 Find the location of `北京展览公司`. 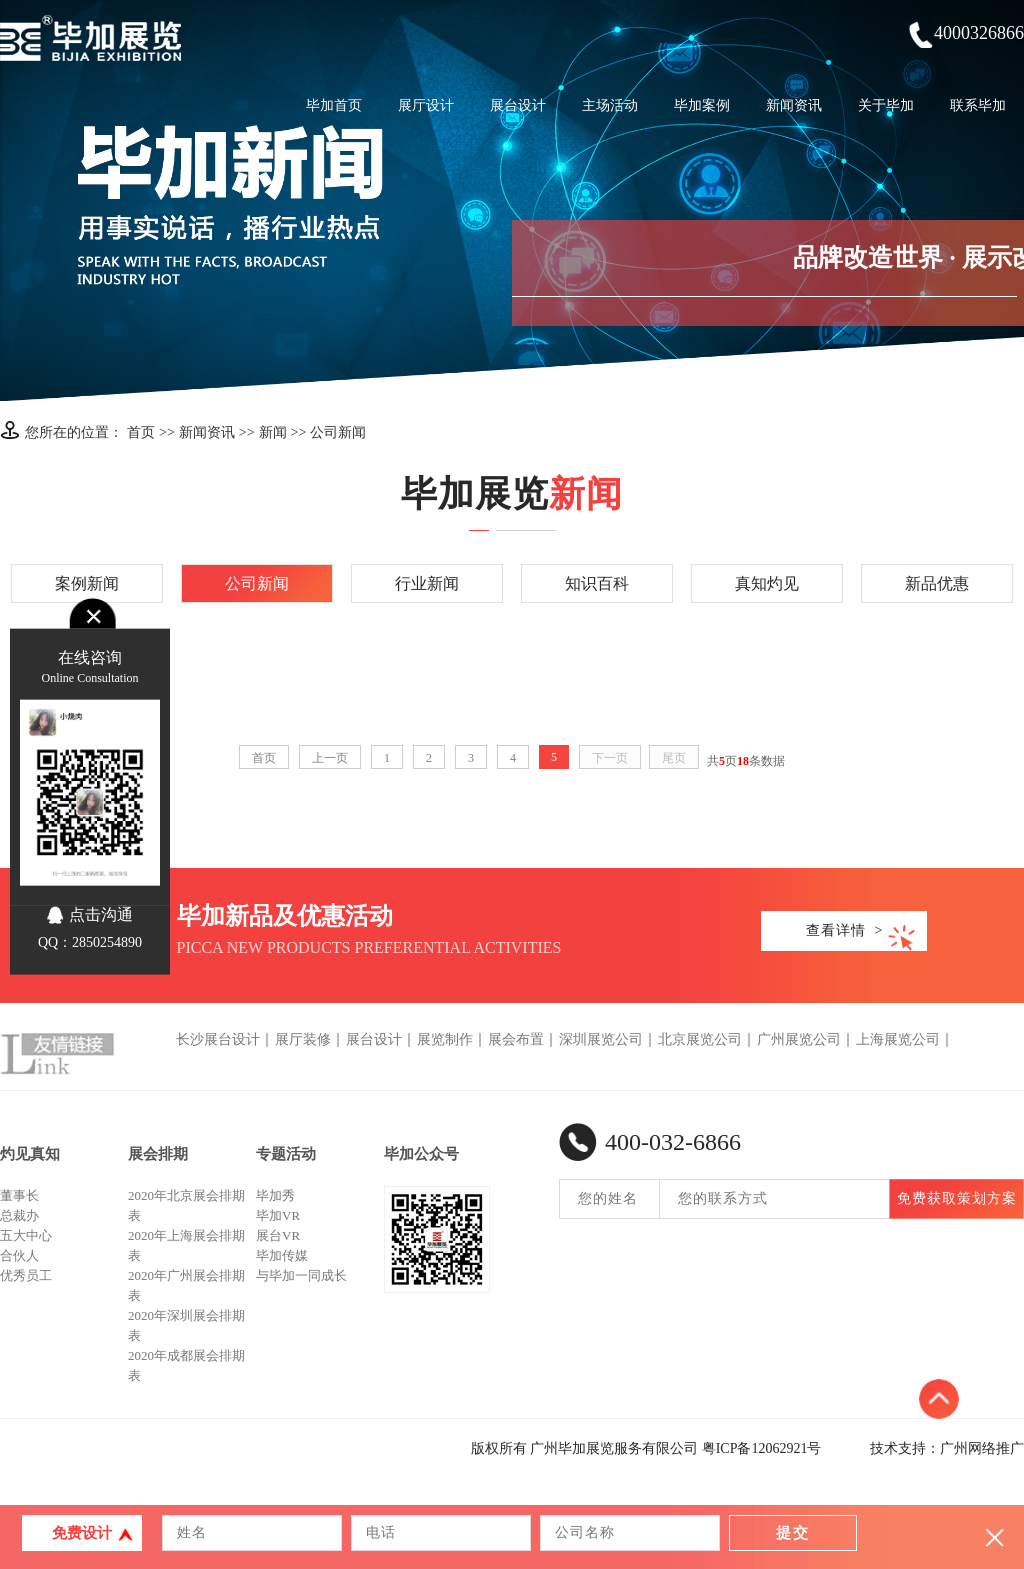

北京展览公司 is located at coordinates (700, 1039).